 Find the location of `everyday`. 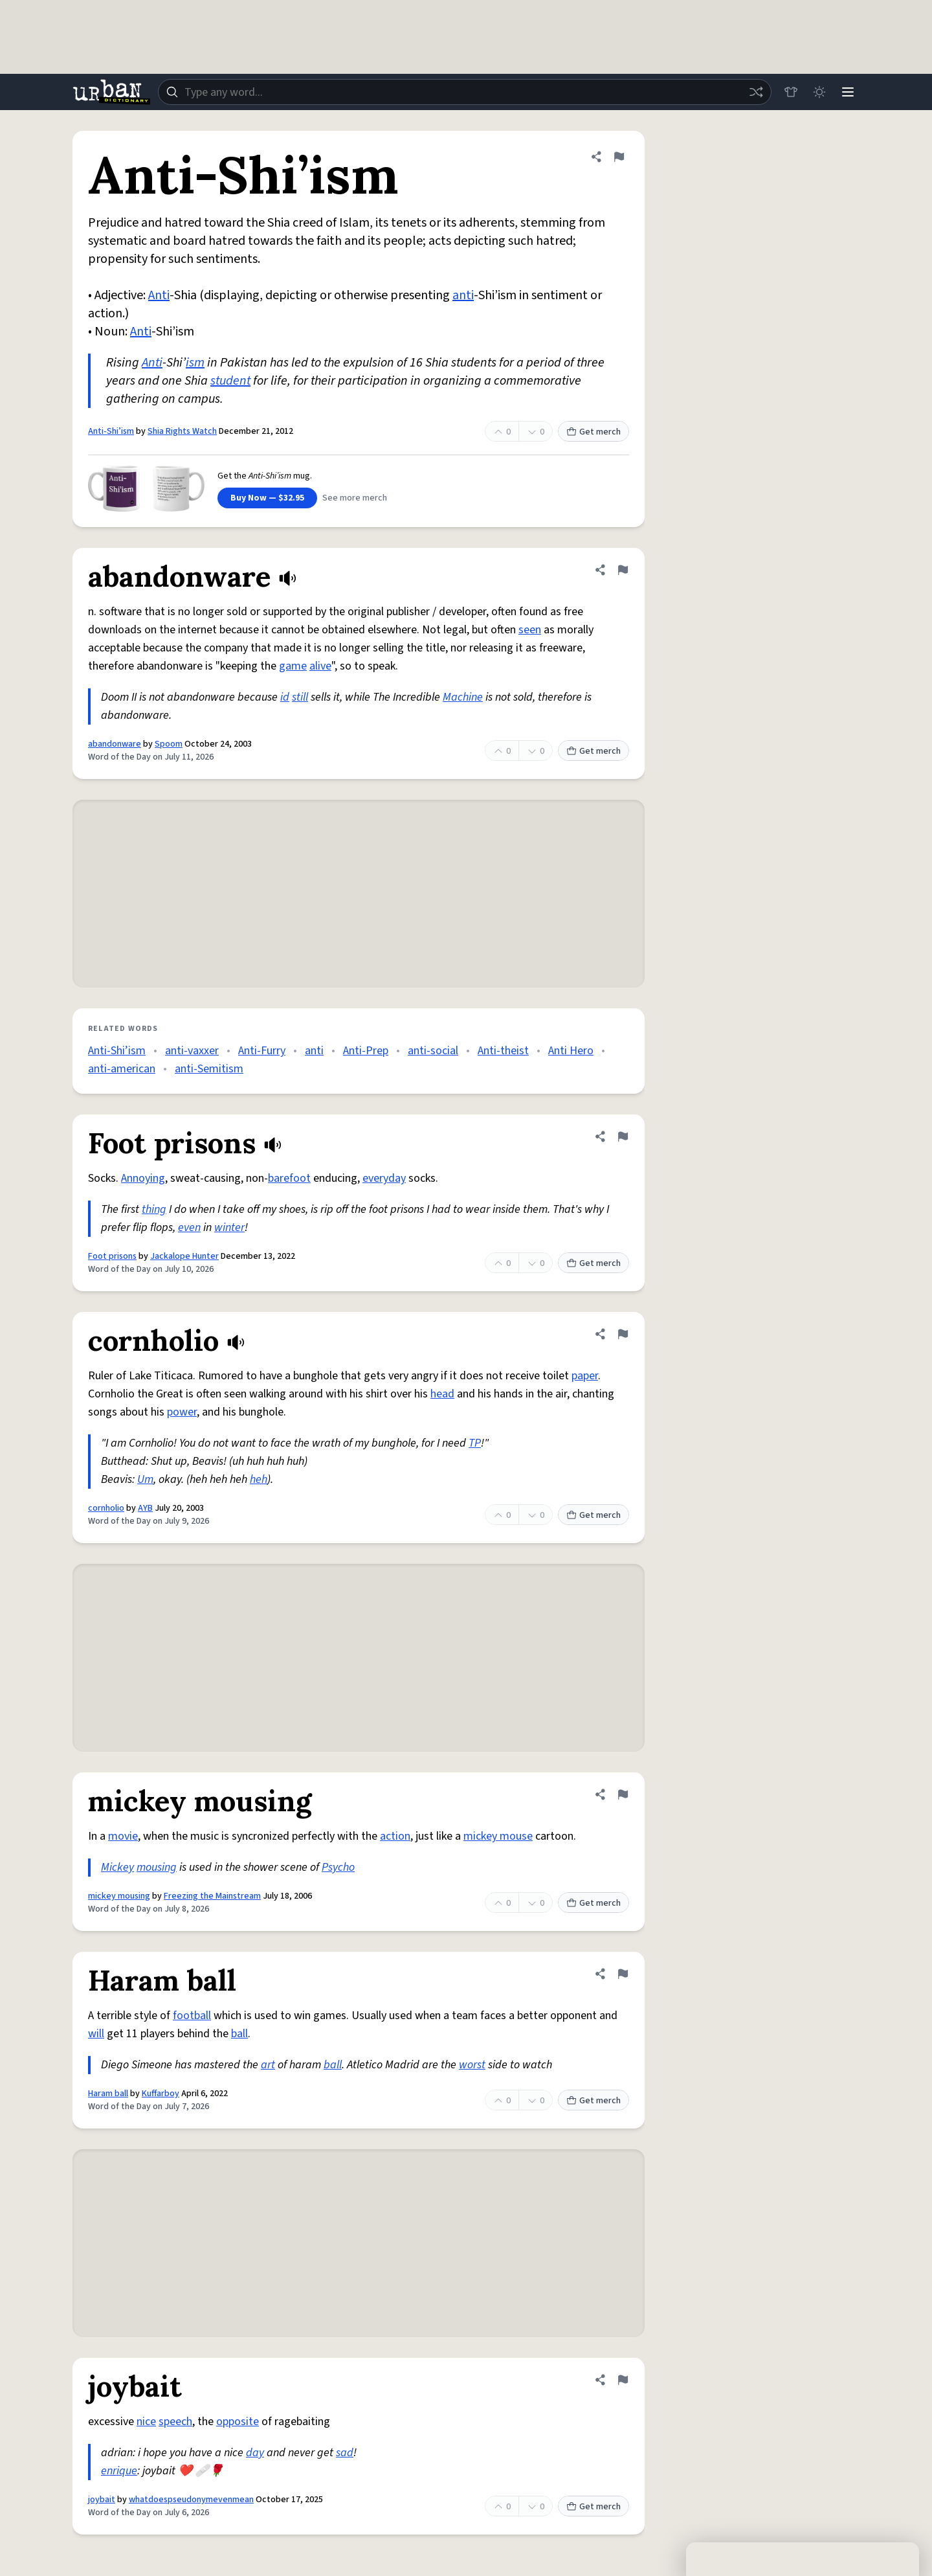

everyday is located at coordinates (384, 1178).